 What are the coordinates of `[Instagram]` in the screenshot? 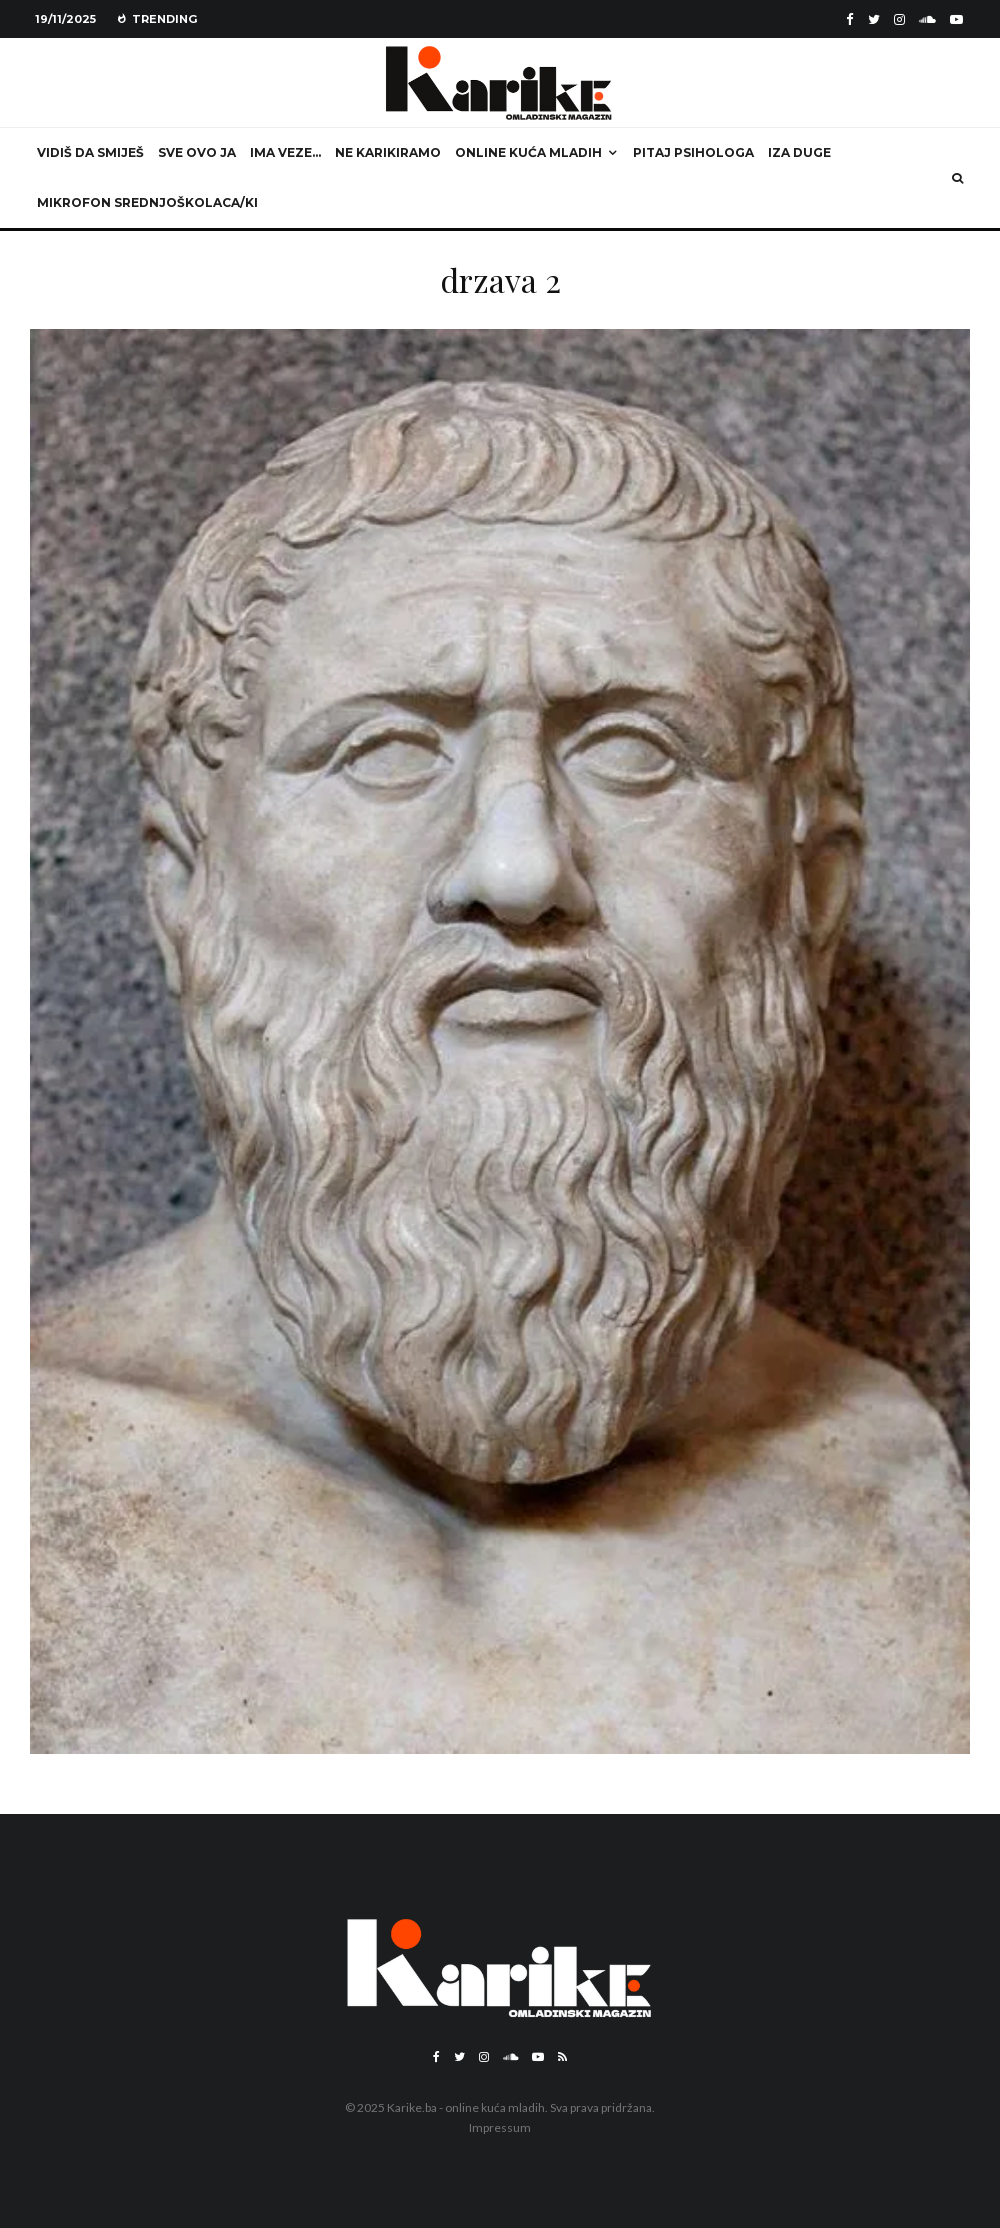 It's located at (899, 19).